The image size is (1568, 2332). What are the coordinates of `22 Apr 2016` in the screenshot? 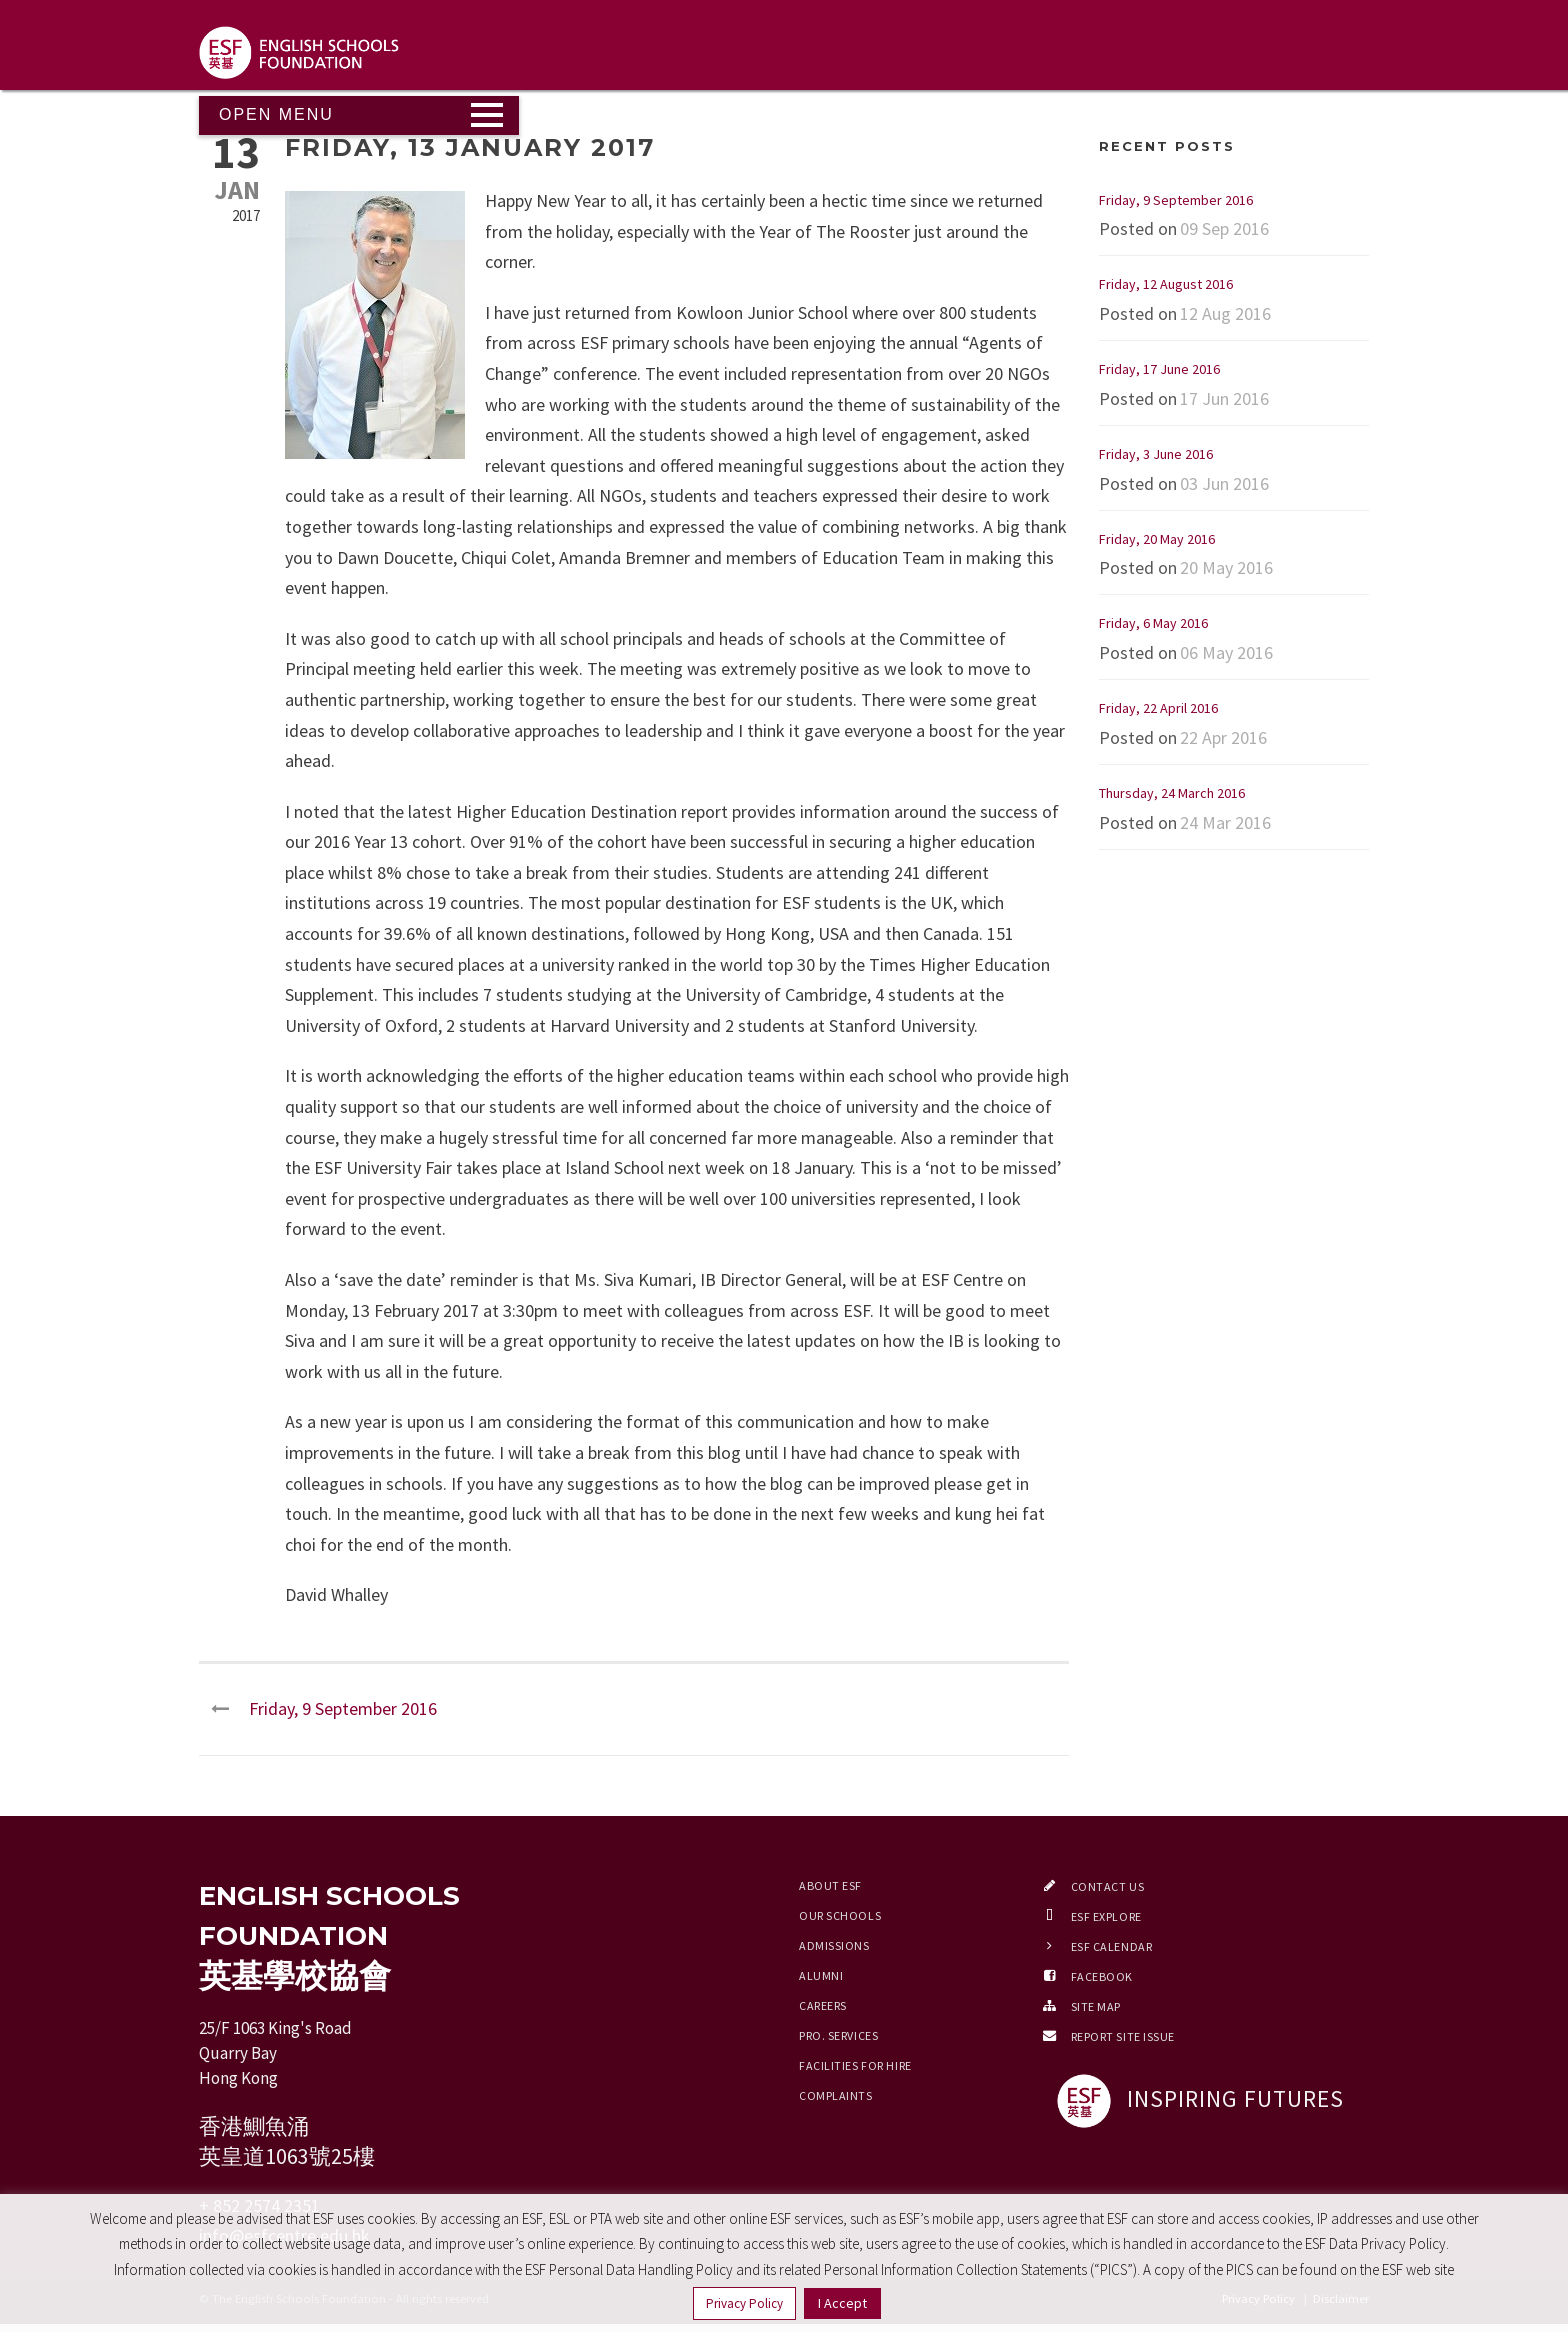 It's located at (1223, 737).